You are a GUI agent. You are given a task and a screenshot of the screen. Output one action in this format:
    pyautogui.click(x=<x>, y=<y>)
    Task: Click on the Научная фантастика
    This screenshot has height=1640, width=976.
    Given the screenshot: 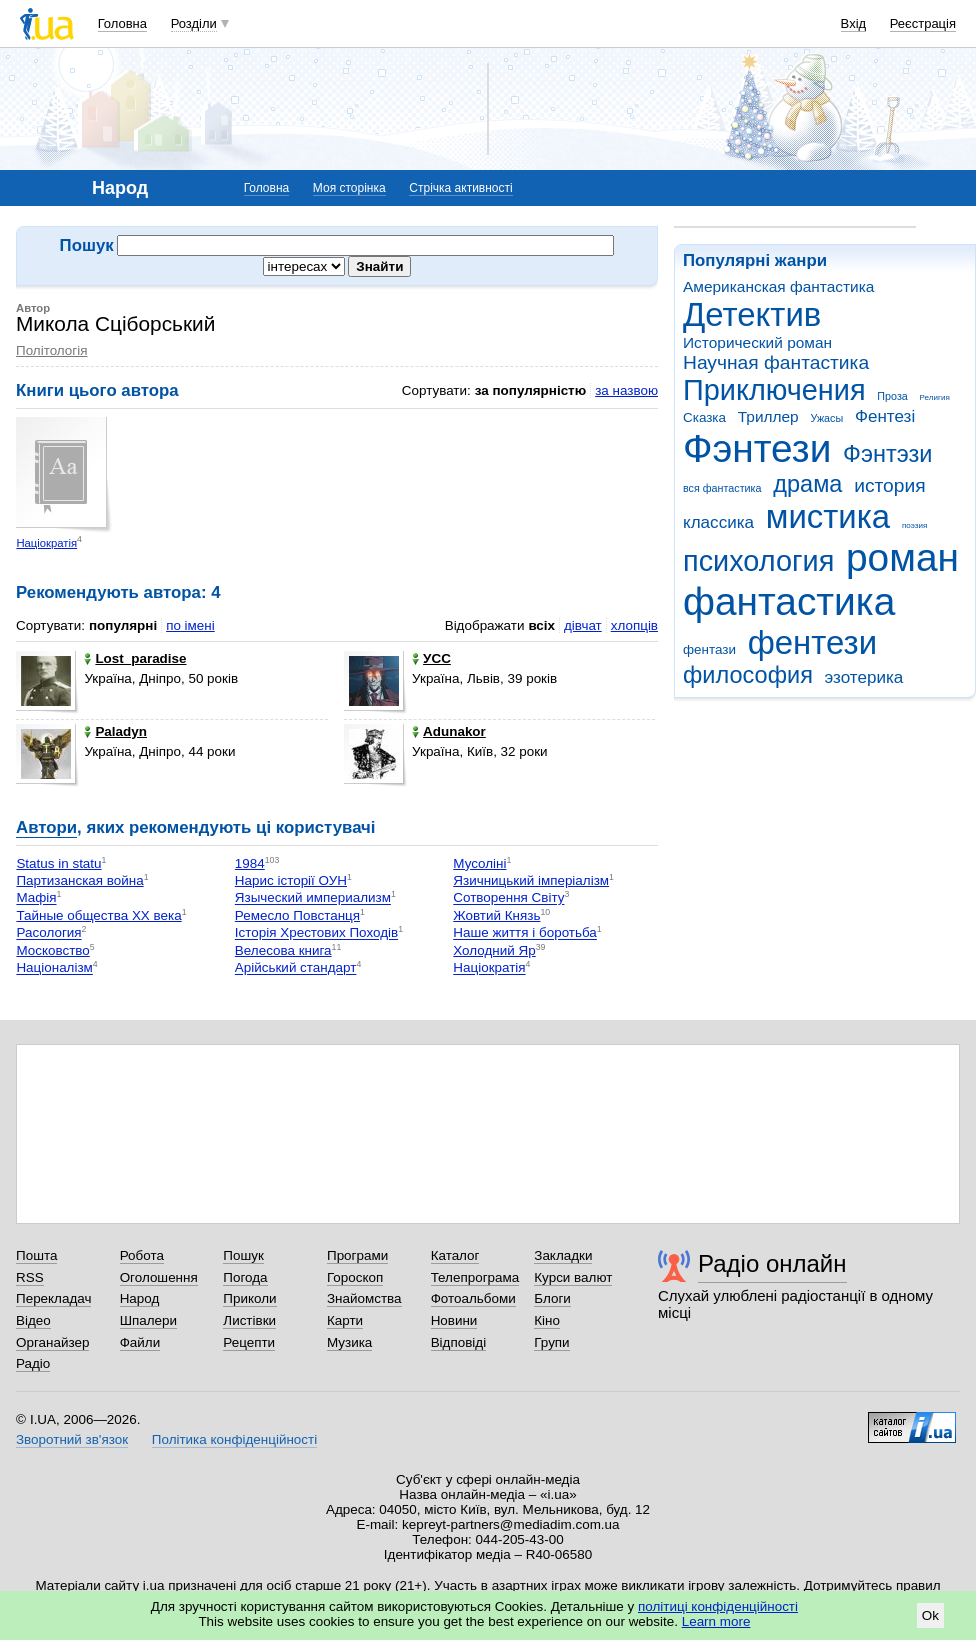 What is the action you would take?
    pyautogui.click(x=776, y=362)
    